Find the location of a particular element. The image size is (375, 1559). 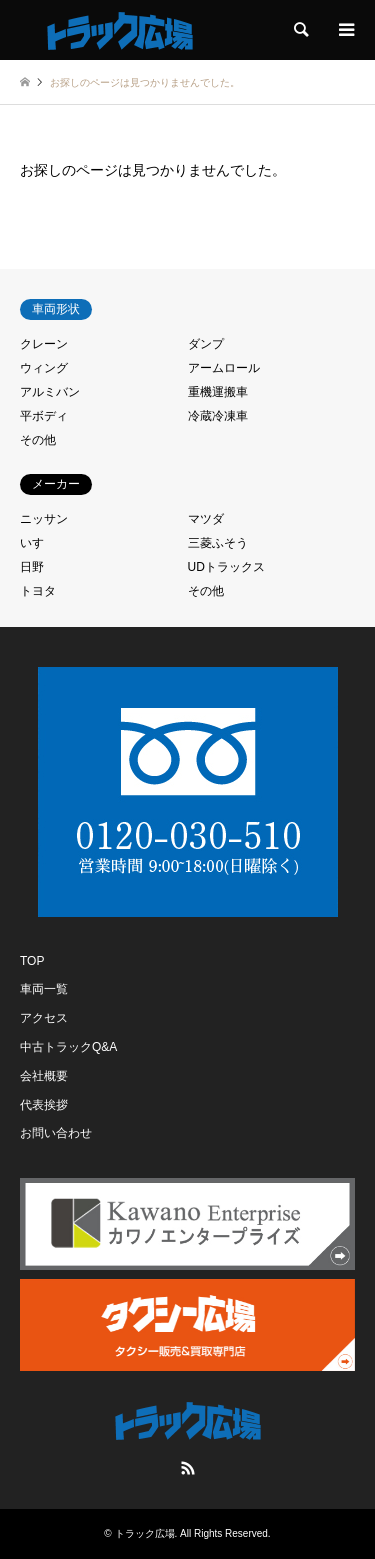

代表挨拶 is located at coordinates (44, 1105).